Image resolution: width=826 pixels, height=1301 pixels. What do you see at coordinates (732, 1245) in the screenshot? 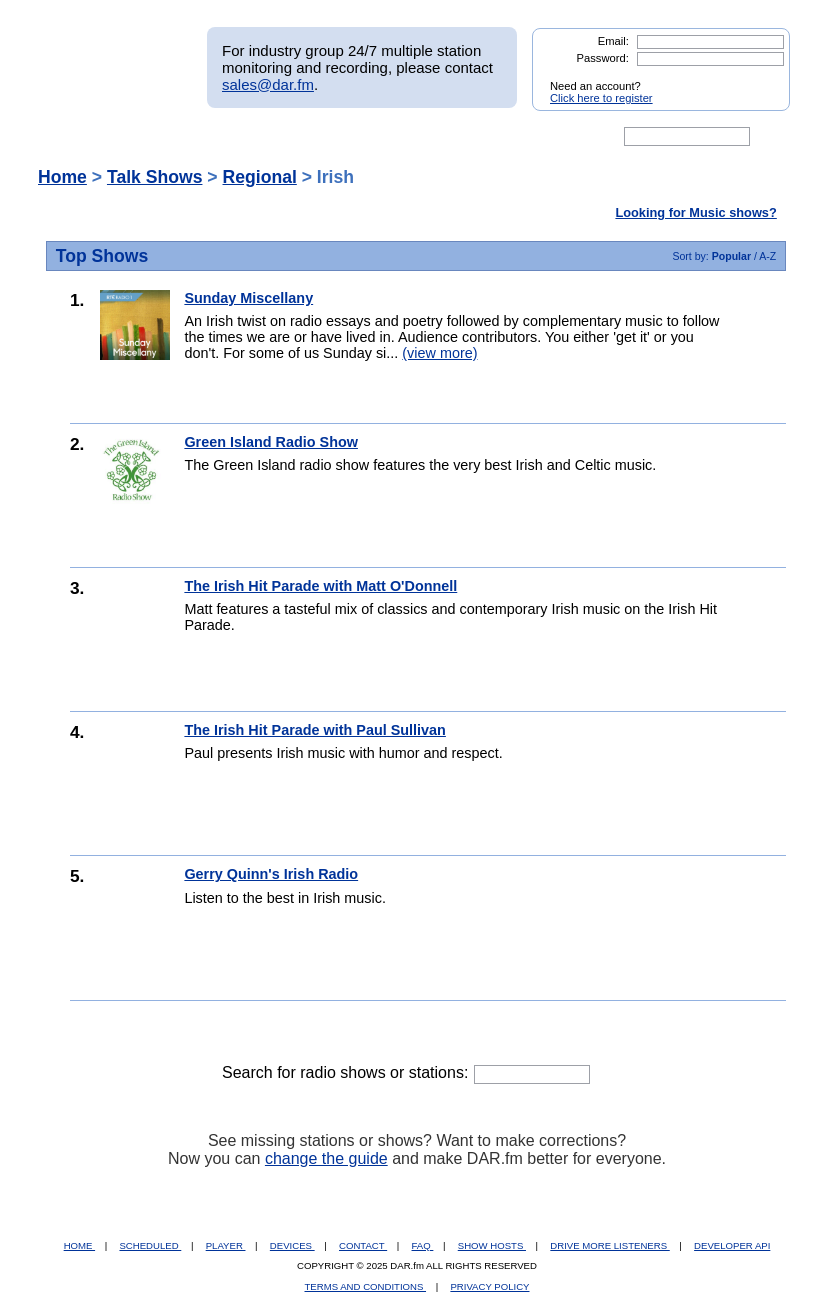
I see `DEVELOPER API` at bounding box center [732, 1245].